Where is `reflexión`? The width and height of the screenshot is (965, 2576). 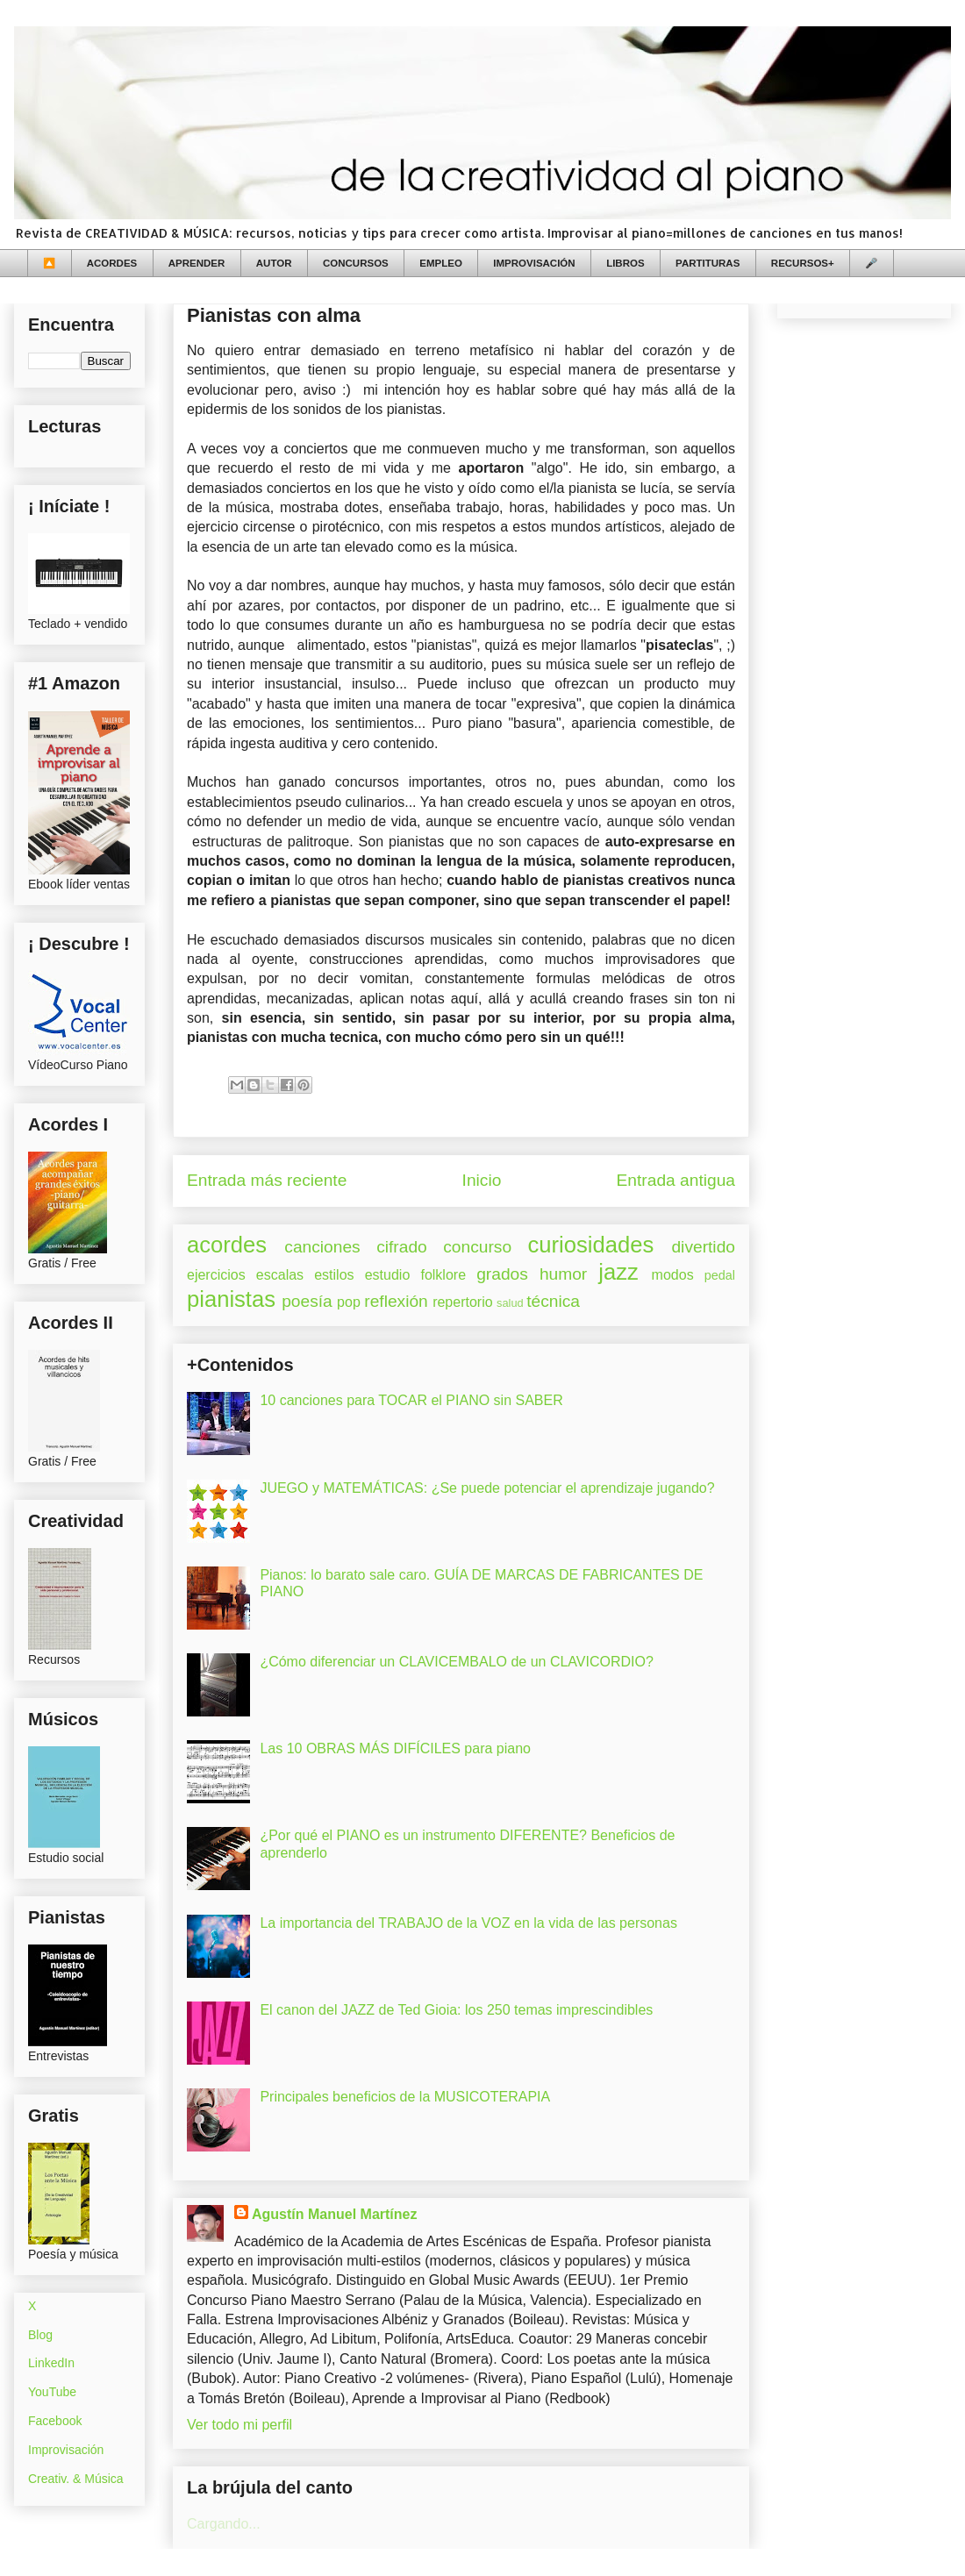
reflexión is located at coordinates (396, 1301).